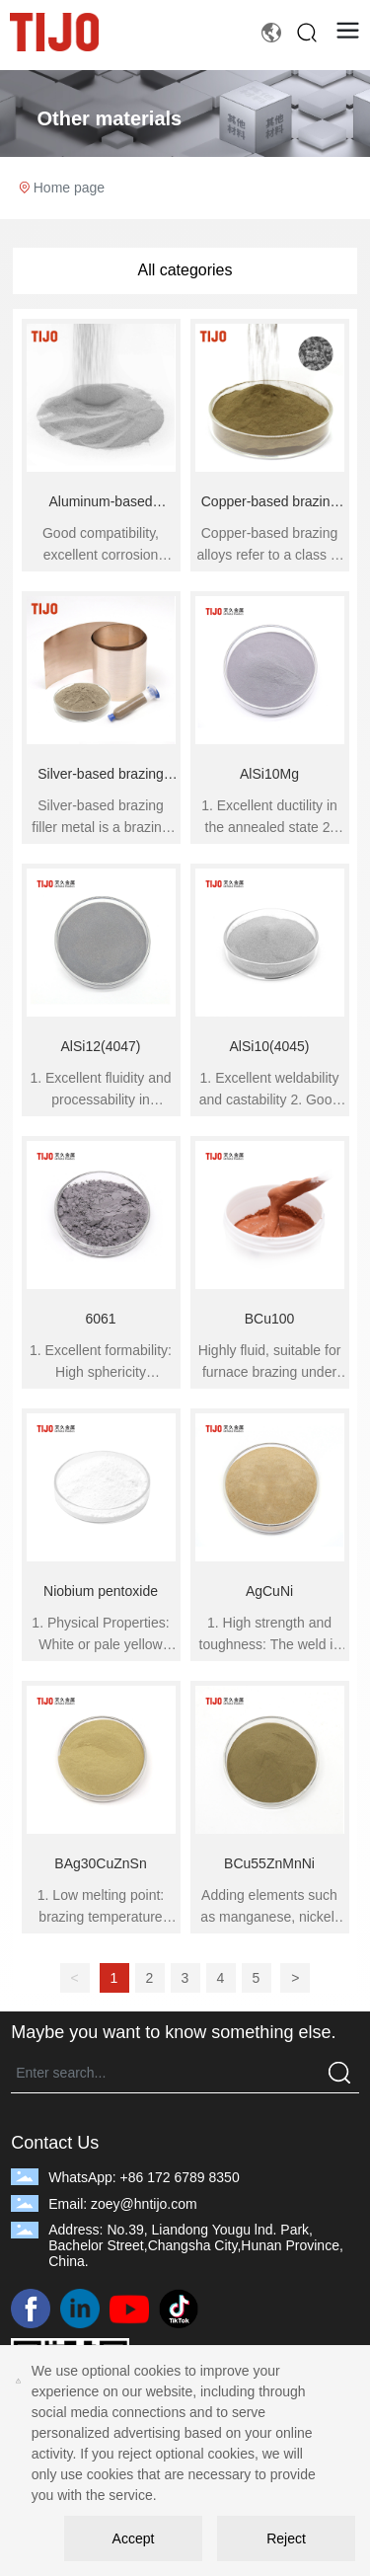 The width and height of the screenshot is (370, 2576). What do you see at coordinates (101, 1046) in the screenshot?
I see `AlSi12(4047)` at bounding box center [101, 1046].